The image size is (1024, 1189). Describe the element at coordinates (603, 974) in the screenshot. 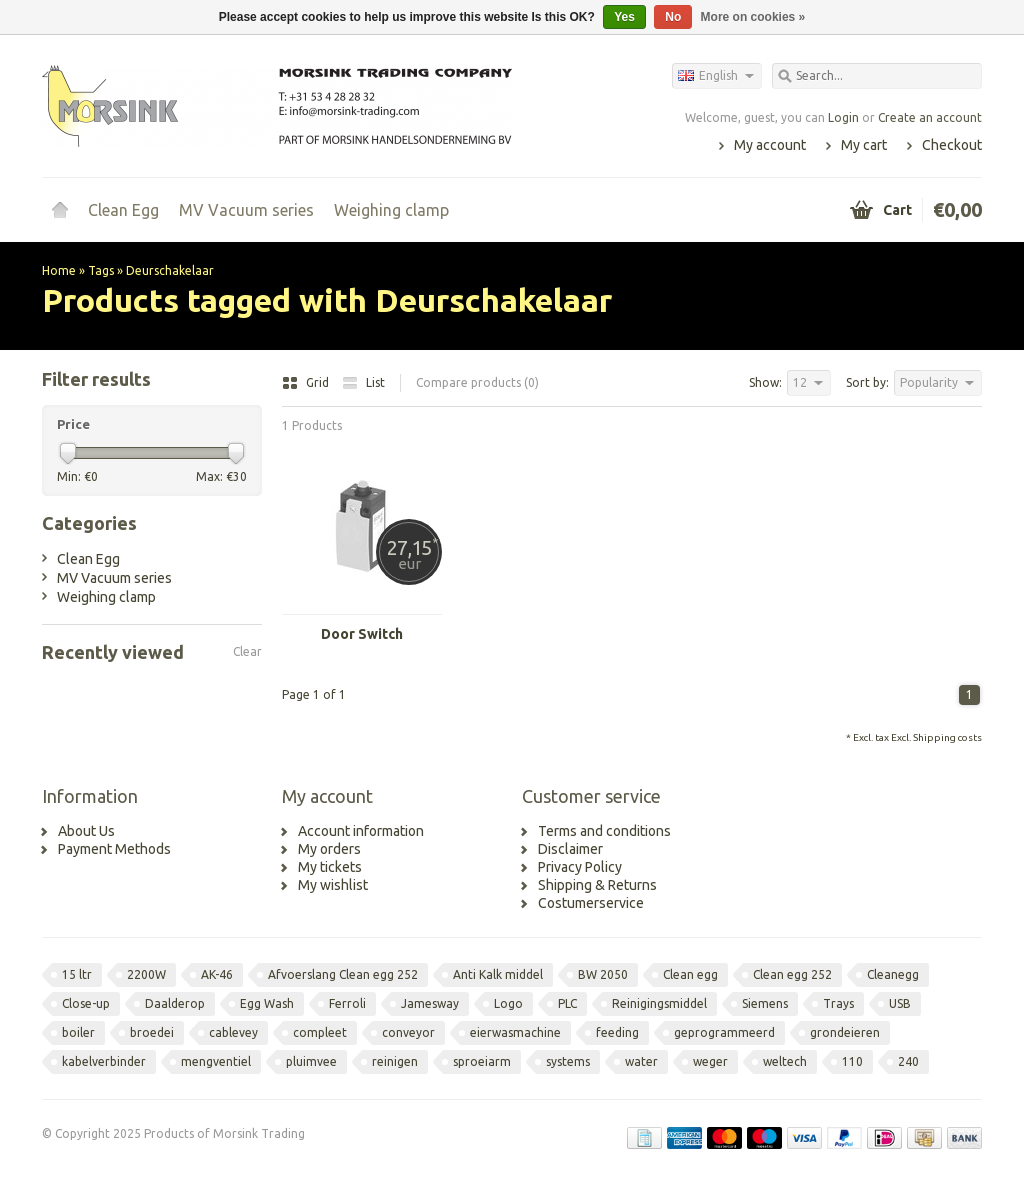

I see `BW 2050` at that location.